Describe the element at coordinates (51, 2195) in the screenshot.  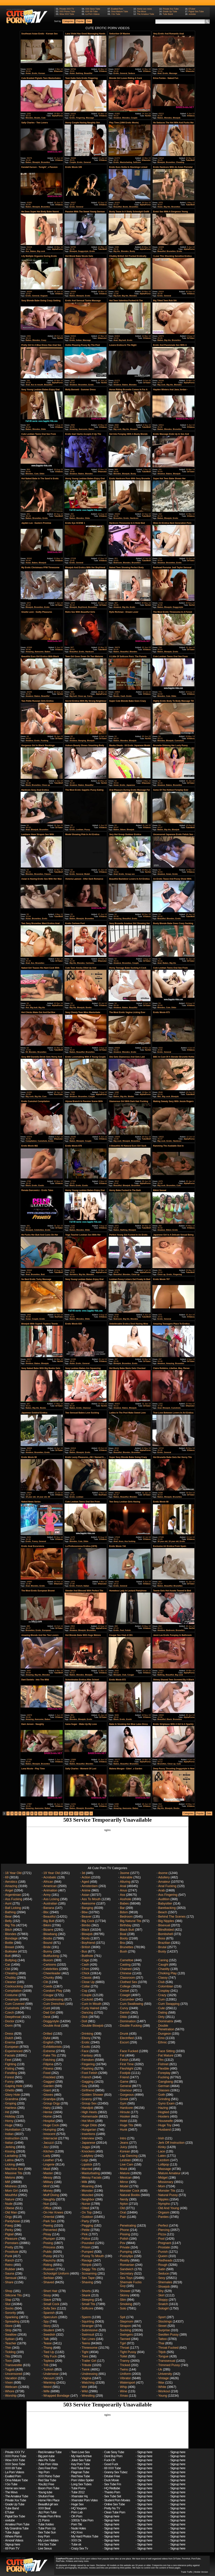
I see `Muff diving` at that location.